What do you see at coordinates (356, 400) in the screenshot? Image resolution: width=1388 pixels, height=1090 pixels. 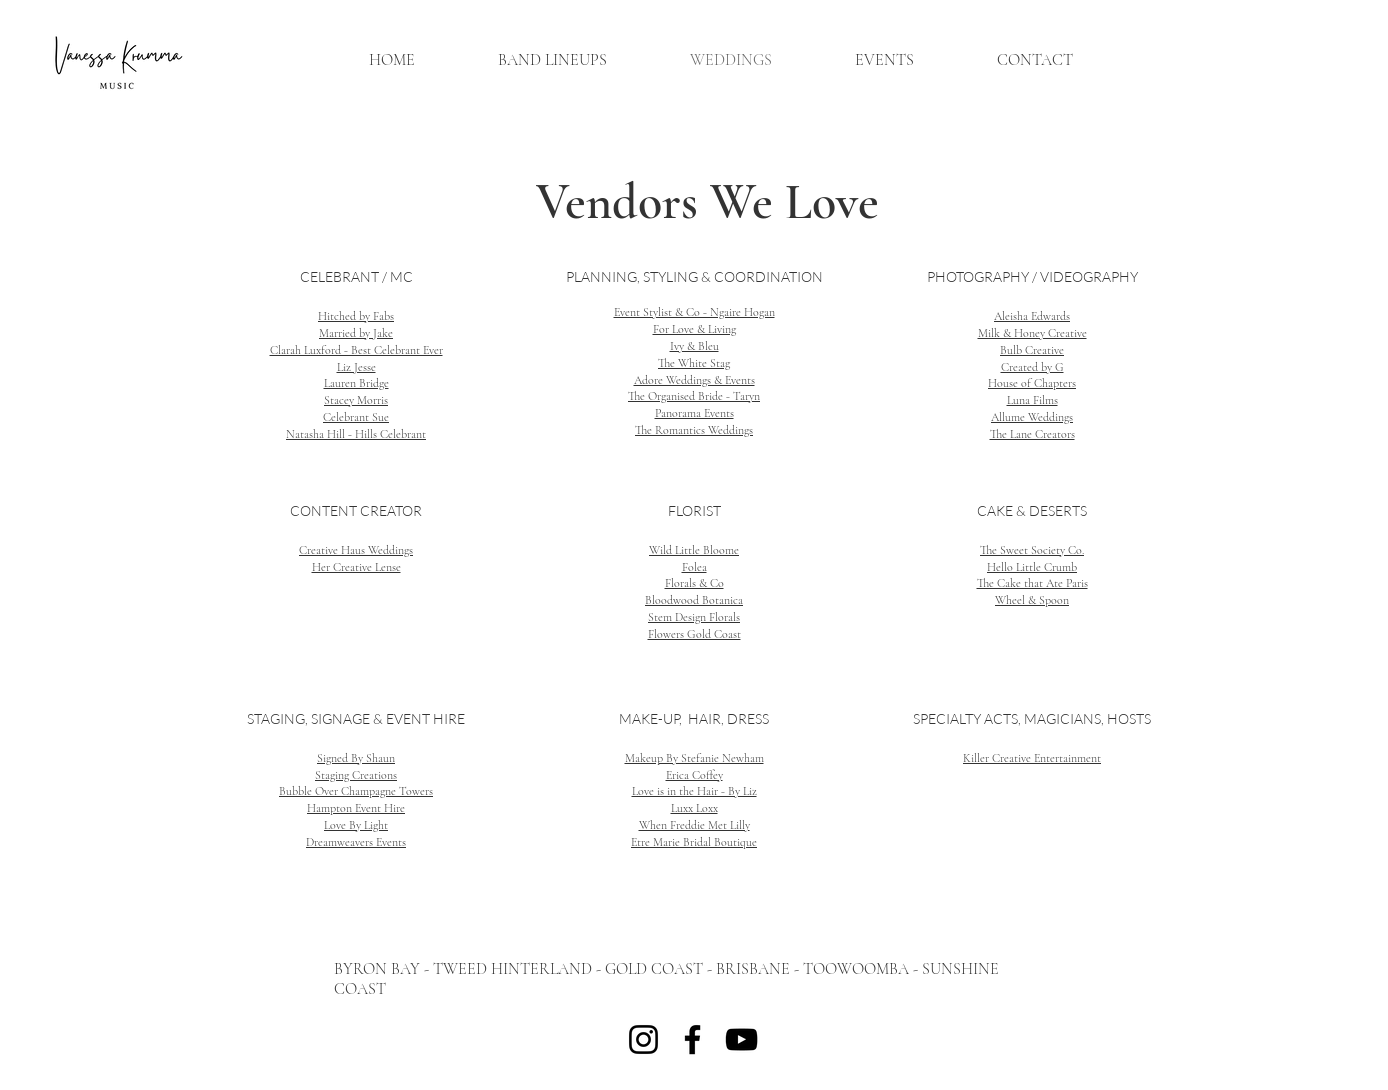 I see `Stacey Morris` at bounding box center [356, 400].